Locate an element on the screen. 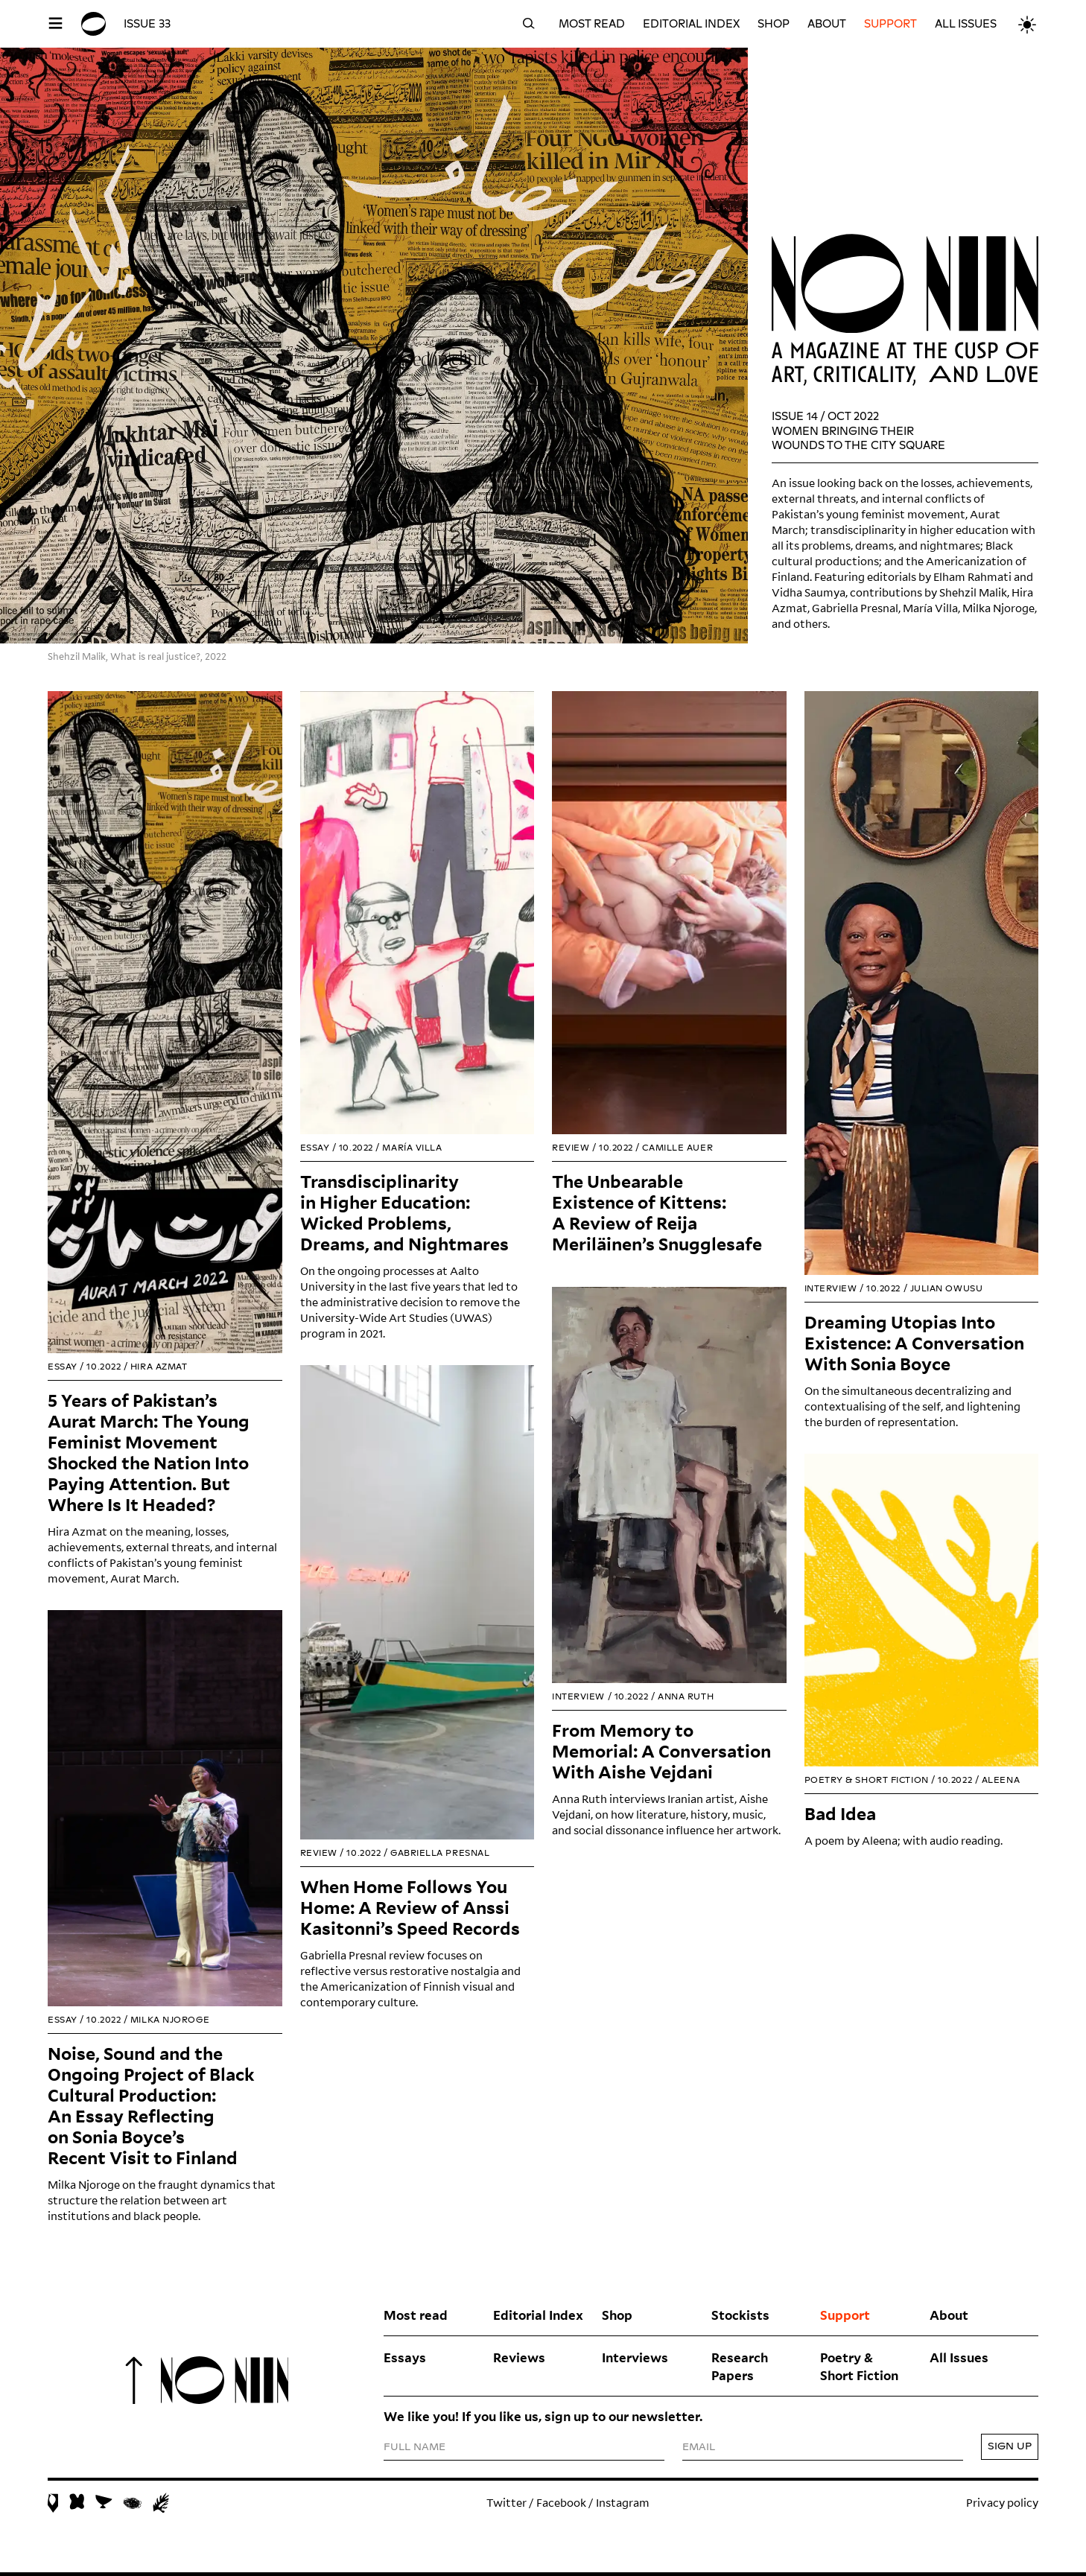 This screenshot has width=1086, height=2576. Poetry & Short Fiction is located at coordinates (859, 2370).